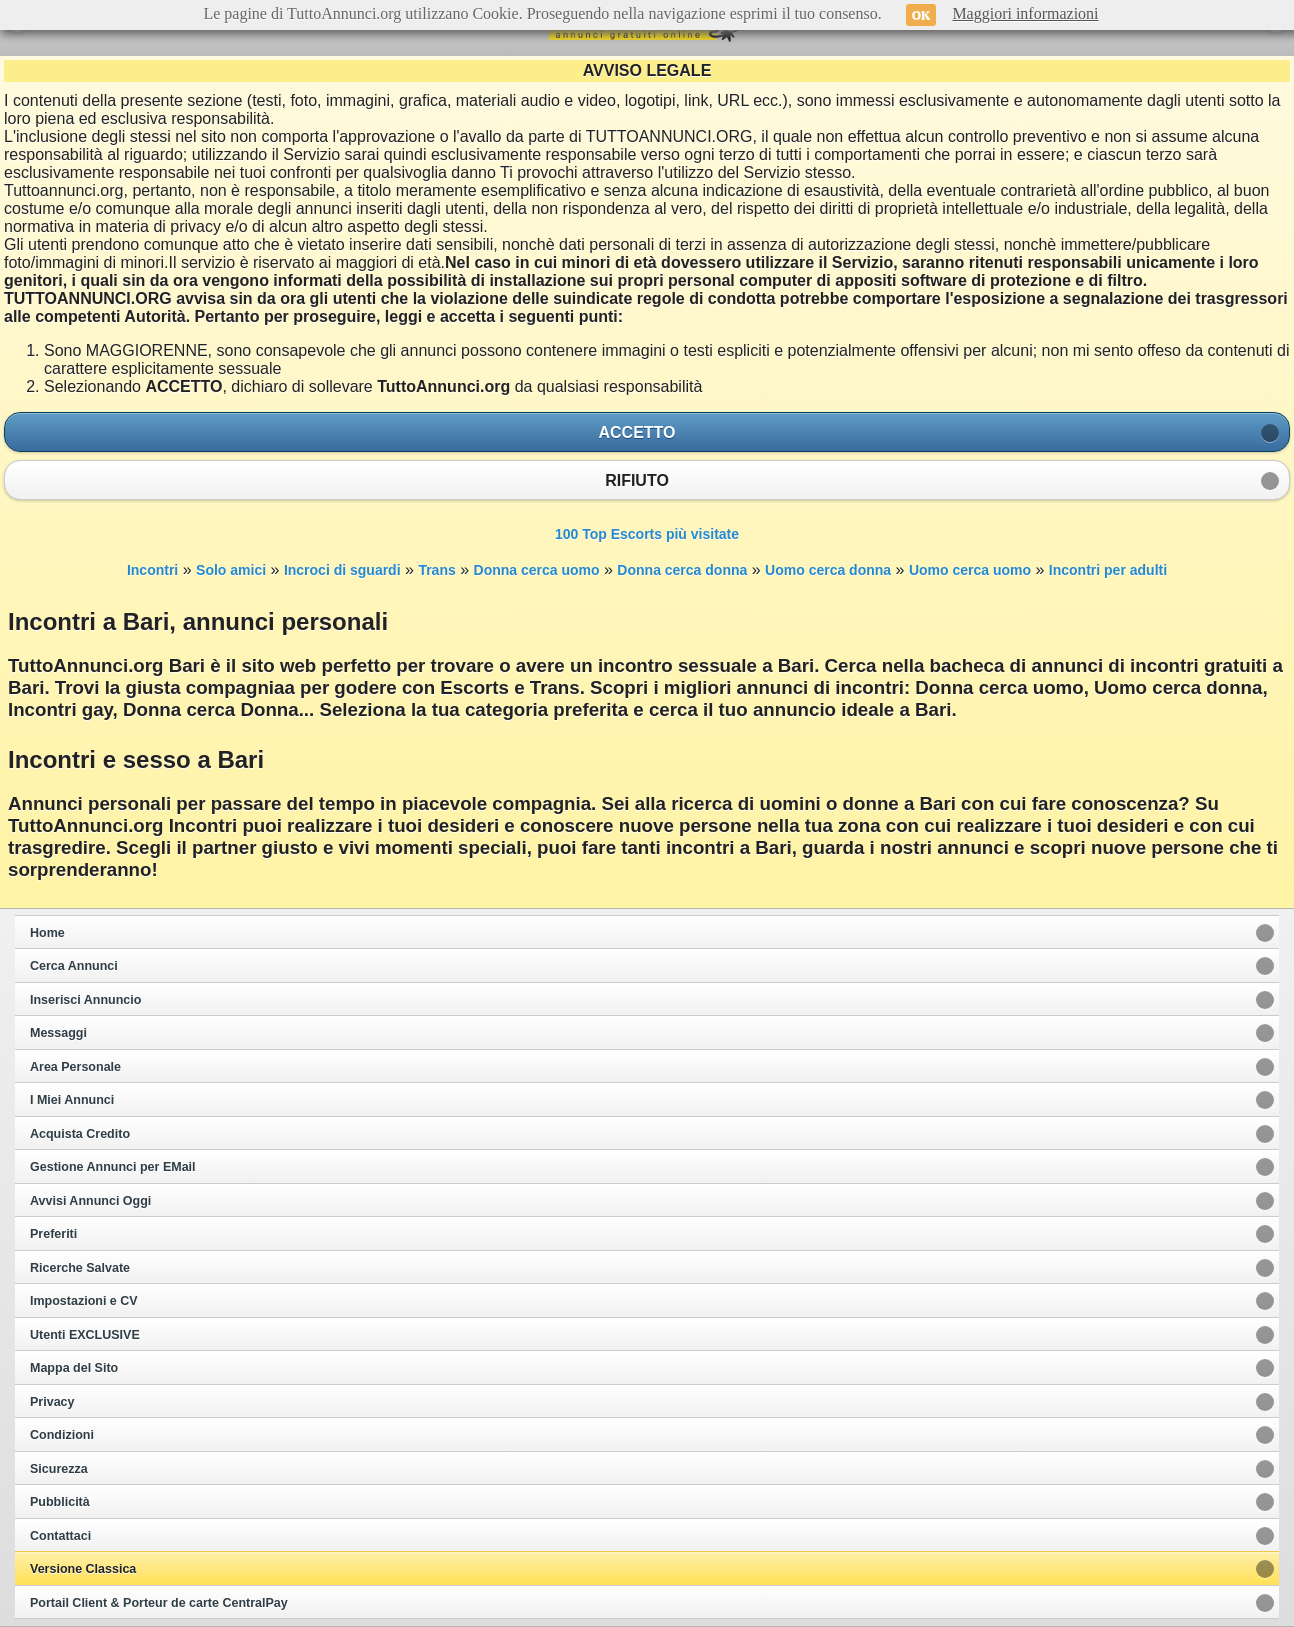 This screenshot has height=1627, width=1294. What do you see at coordinates (1025, 13) in the screenshot?
I see `Maggiori informazioni` at bounding box center [1025, 13].